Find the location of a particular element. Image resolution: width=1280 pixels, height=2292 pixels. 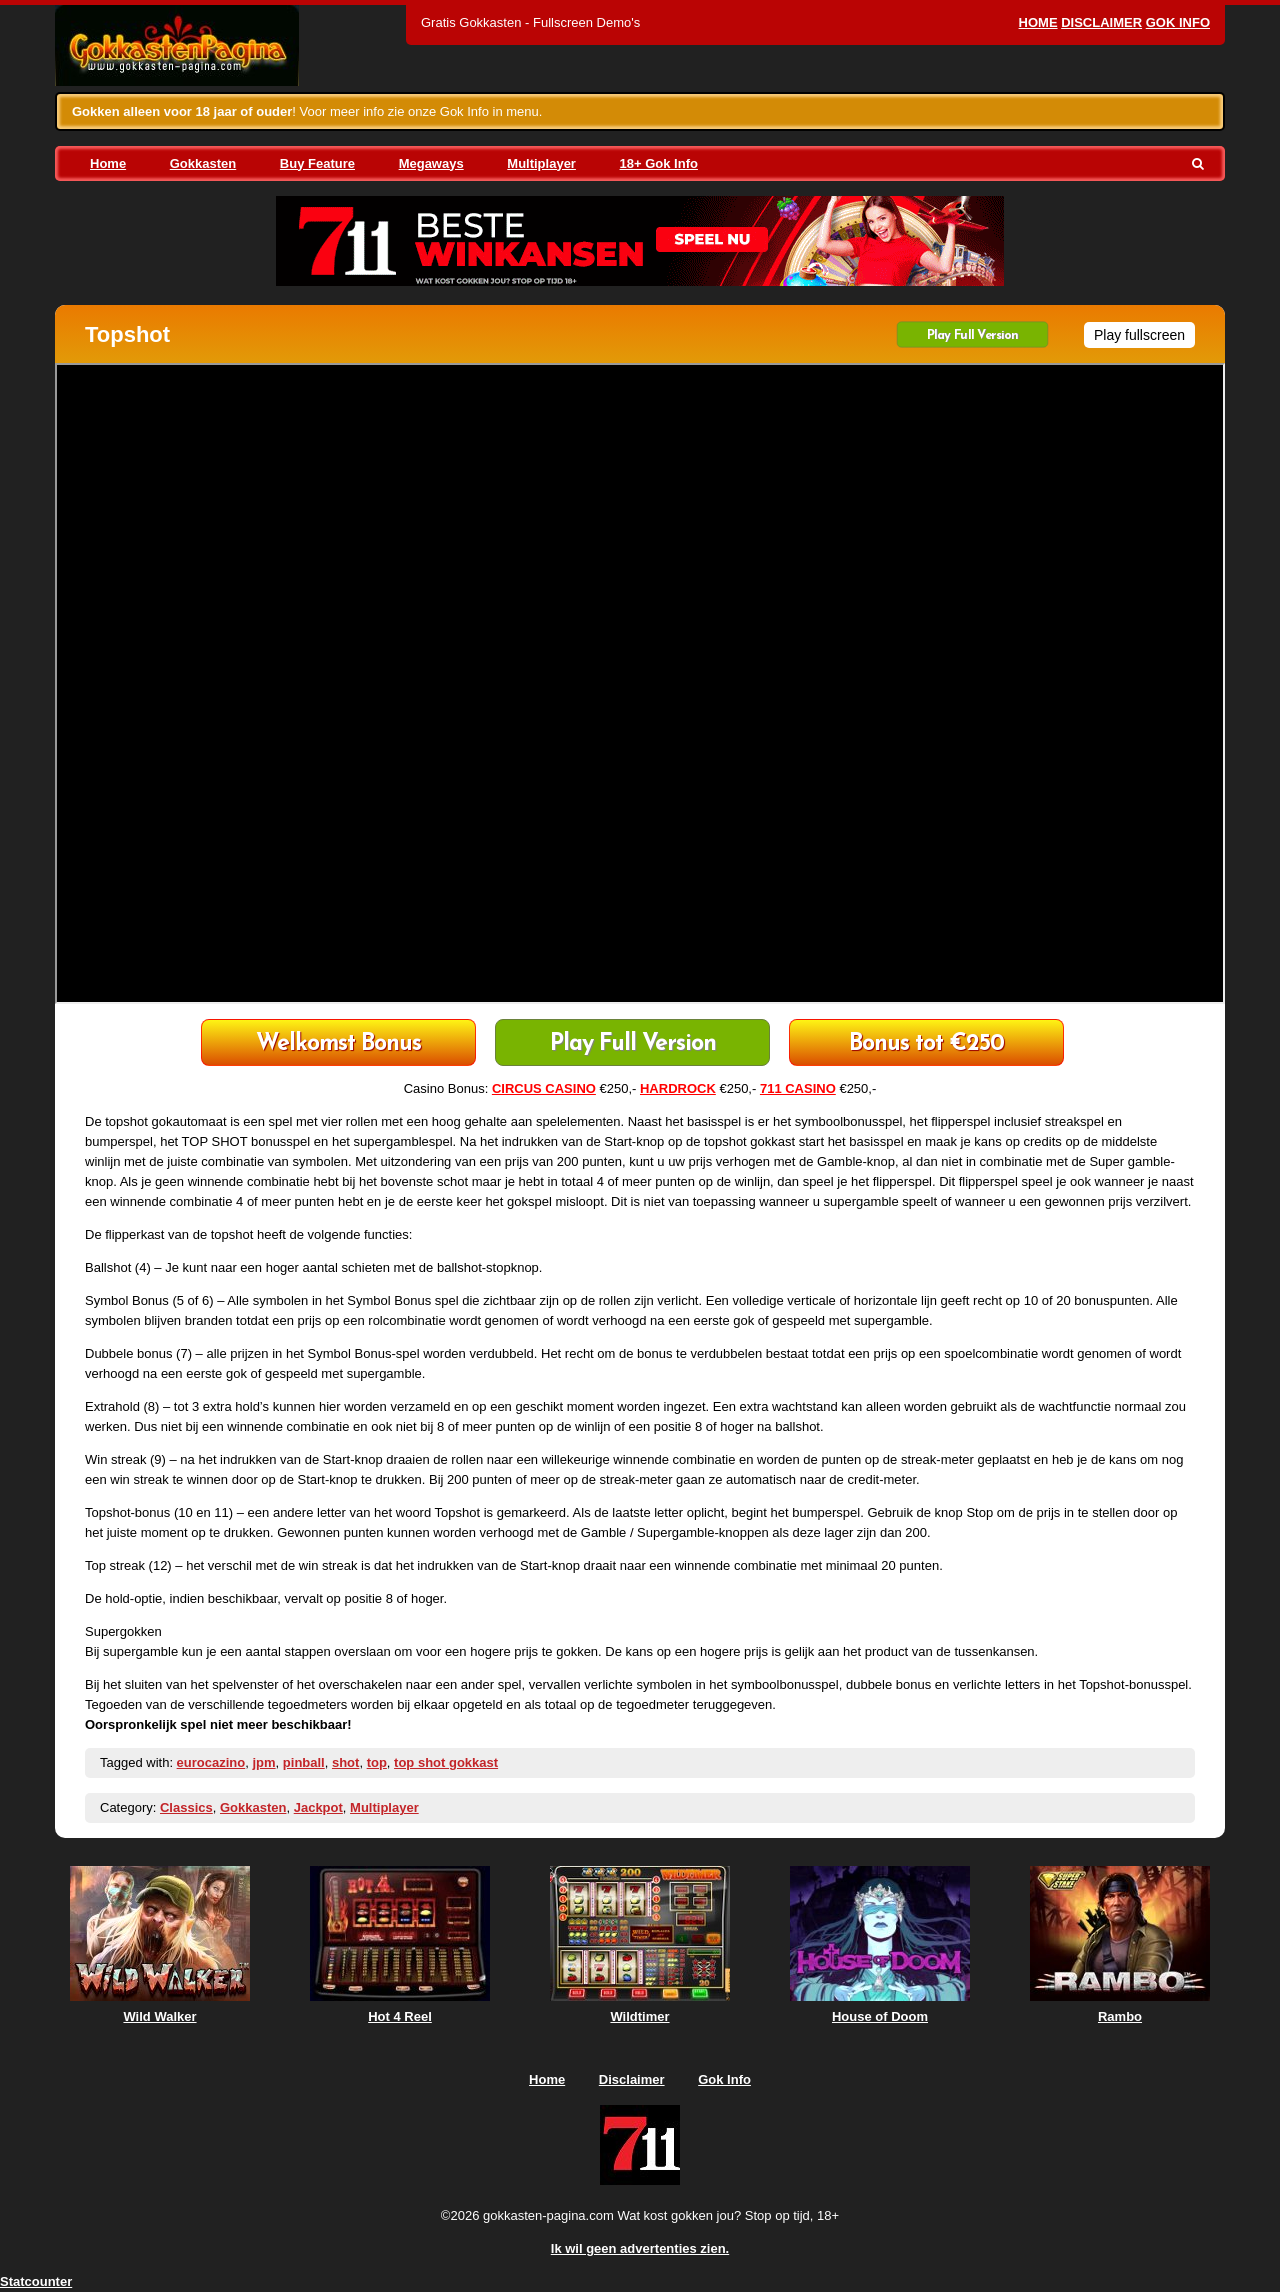

Disclaimer is located at coordinates (1101, 22).